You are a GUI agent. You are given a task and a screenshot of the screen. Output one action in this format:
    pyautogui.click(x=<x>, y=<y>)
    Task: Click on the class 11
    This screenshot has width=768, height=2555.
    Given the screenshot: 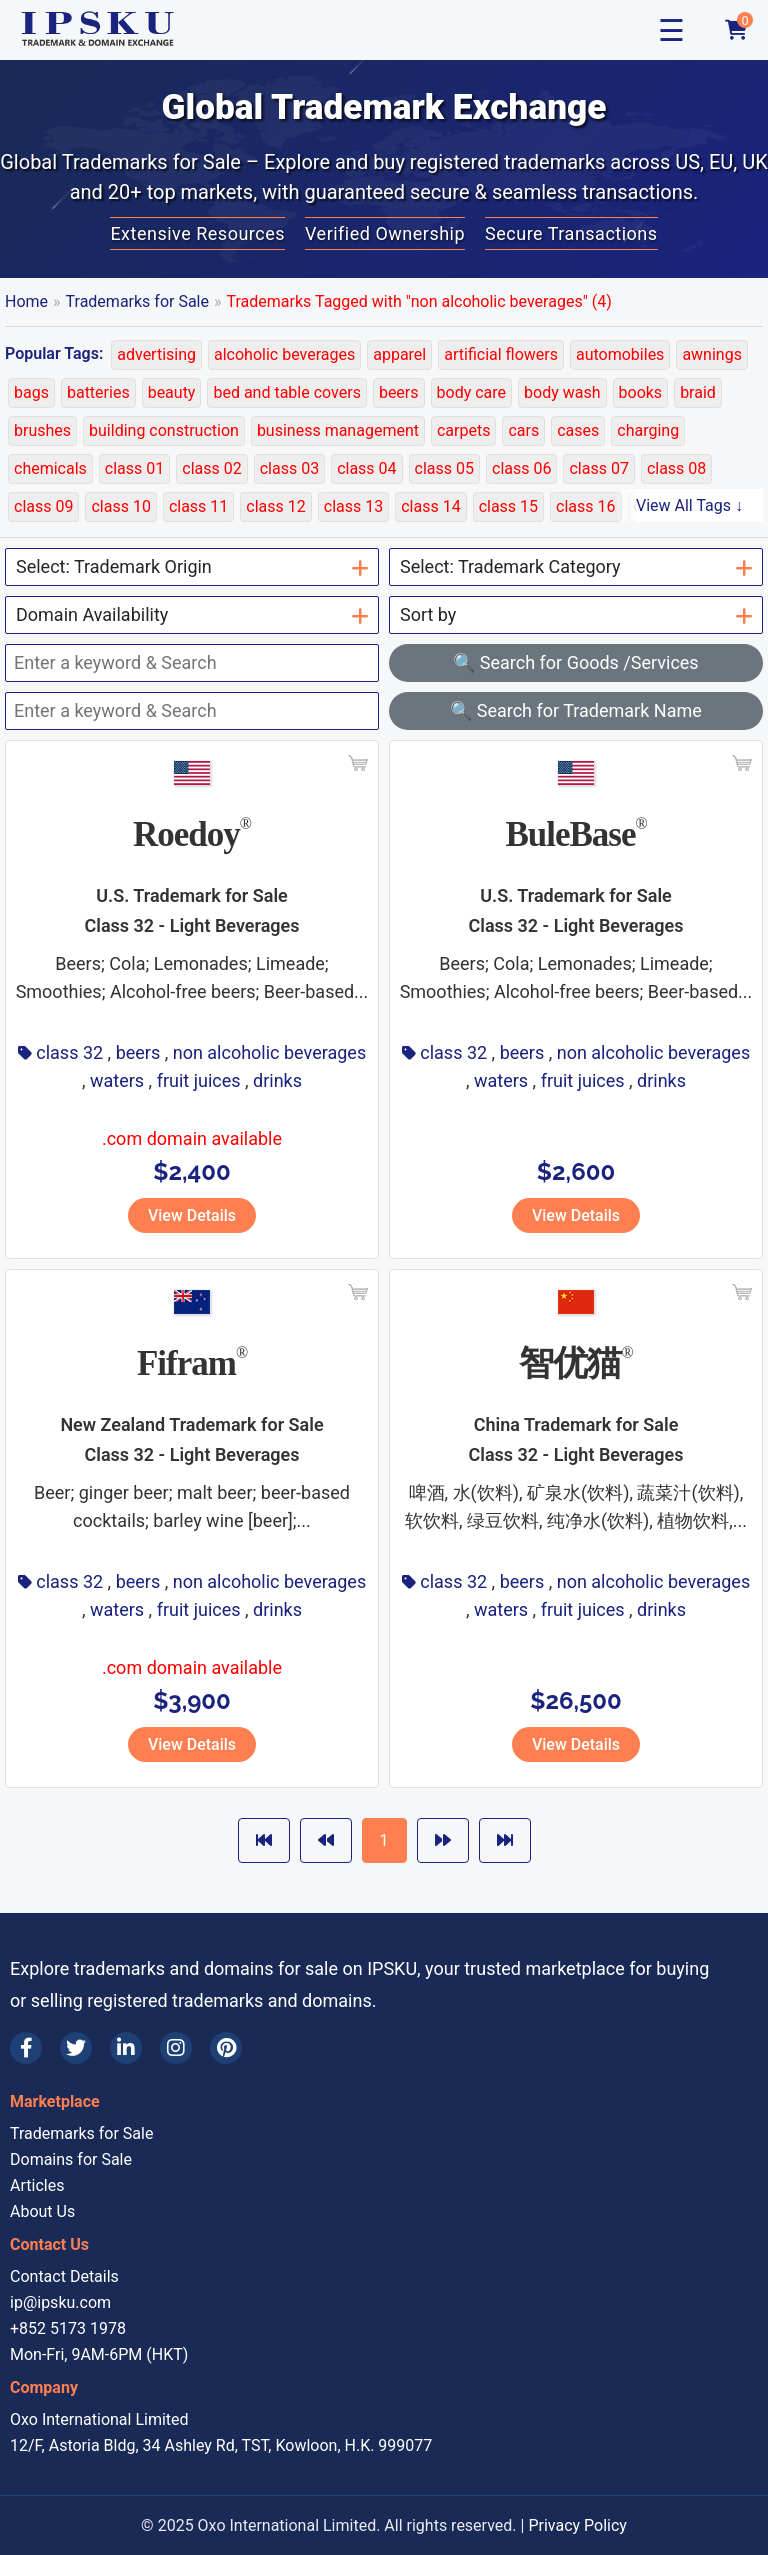 What is the action you would take?
    pyautogui.click(x=198, y=506)
    